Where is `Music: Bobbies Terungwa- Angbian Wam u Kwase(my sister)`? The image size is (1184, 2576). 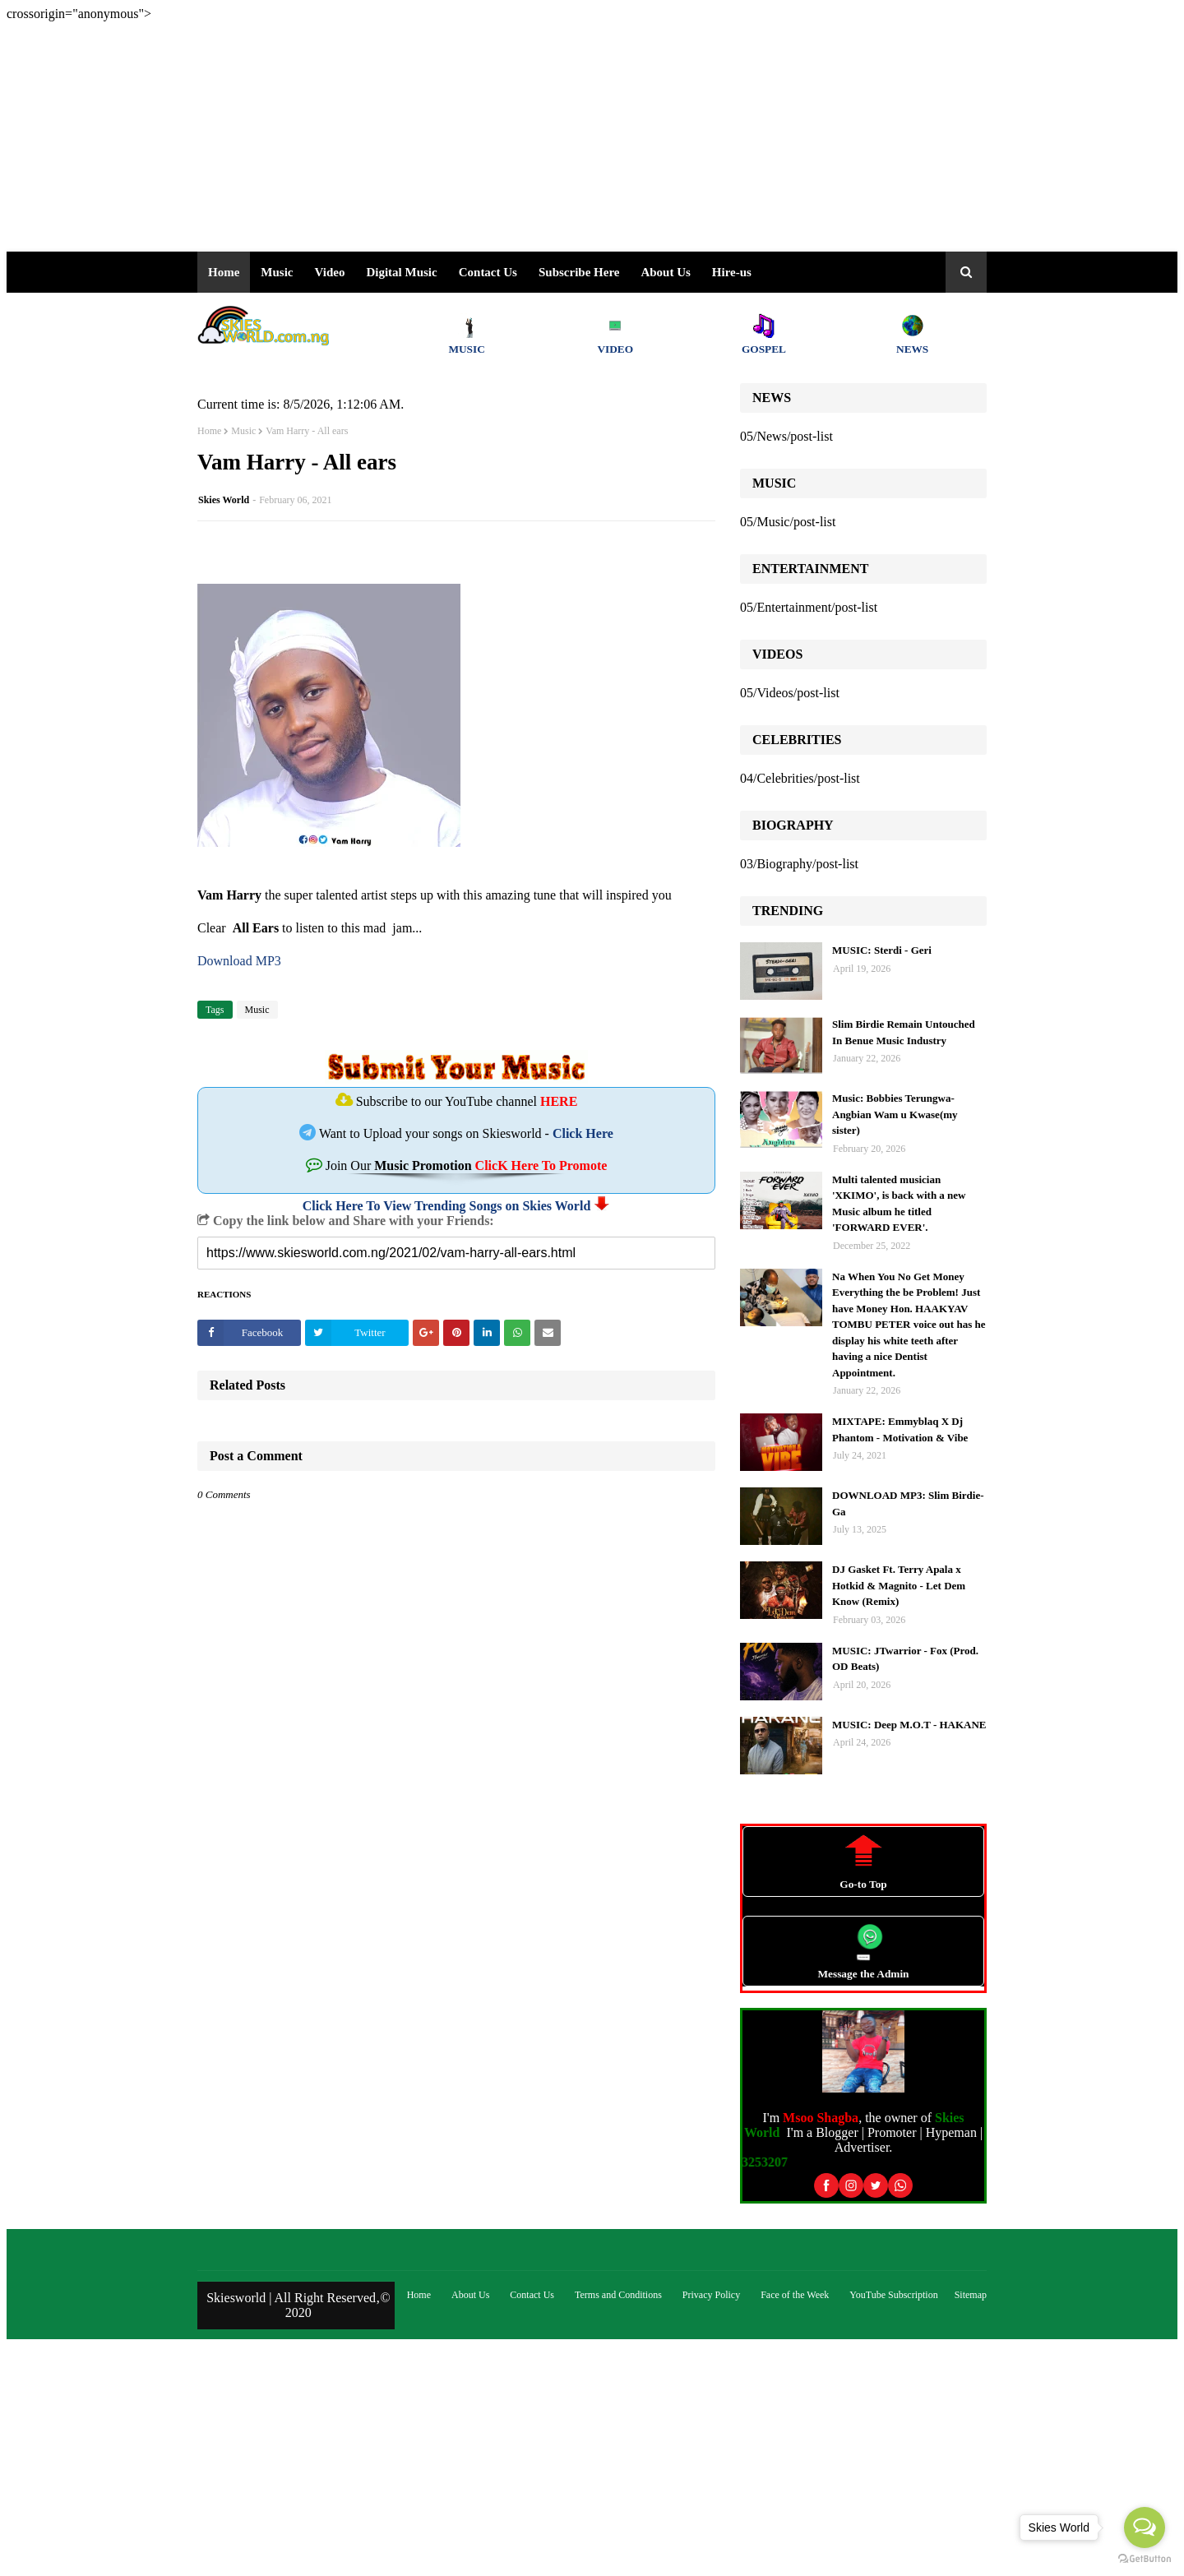 Music: Bobbies Terungwa- Angbian Wam u Kwase(my sister) is located at coordinates (895, 1114).